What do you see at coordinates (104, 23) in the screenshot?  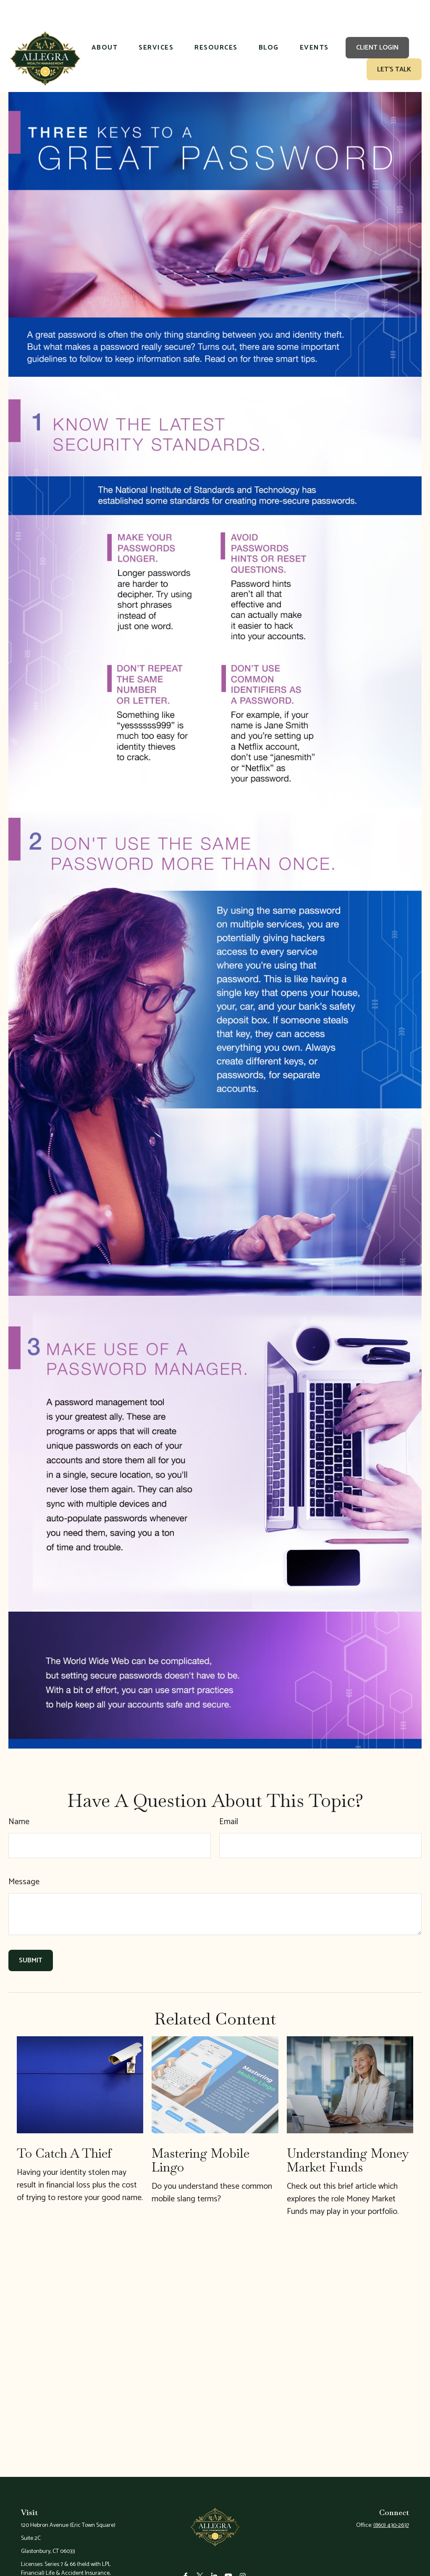 I see `[button]` at bounding box center [104, 23].